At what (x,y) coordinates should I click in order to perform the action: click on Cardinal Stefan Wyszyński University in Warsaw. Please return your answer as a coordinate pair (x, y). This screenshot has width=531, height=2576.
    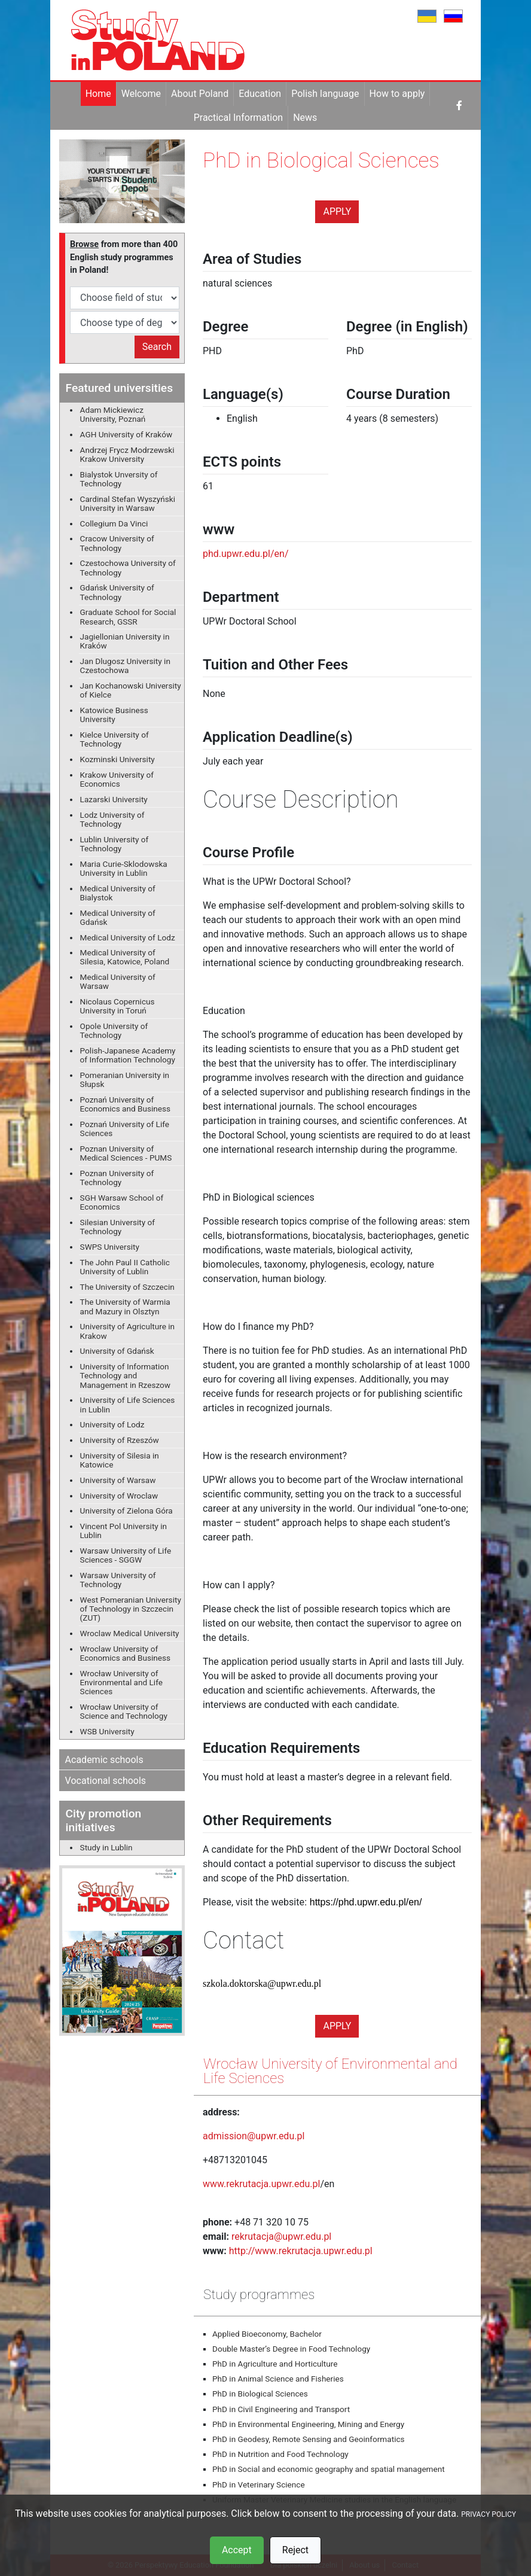
    Looking at the image, I should click on (127, 503).